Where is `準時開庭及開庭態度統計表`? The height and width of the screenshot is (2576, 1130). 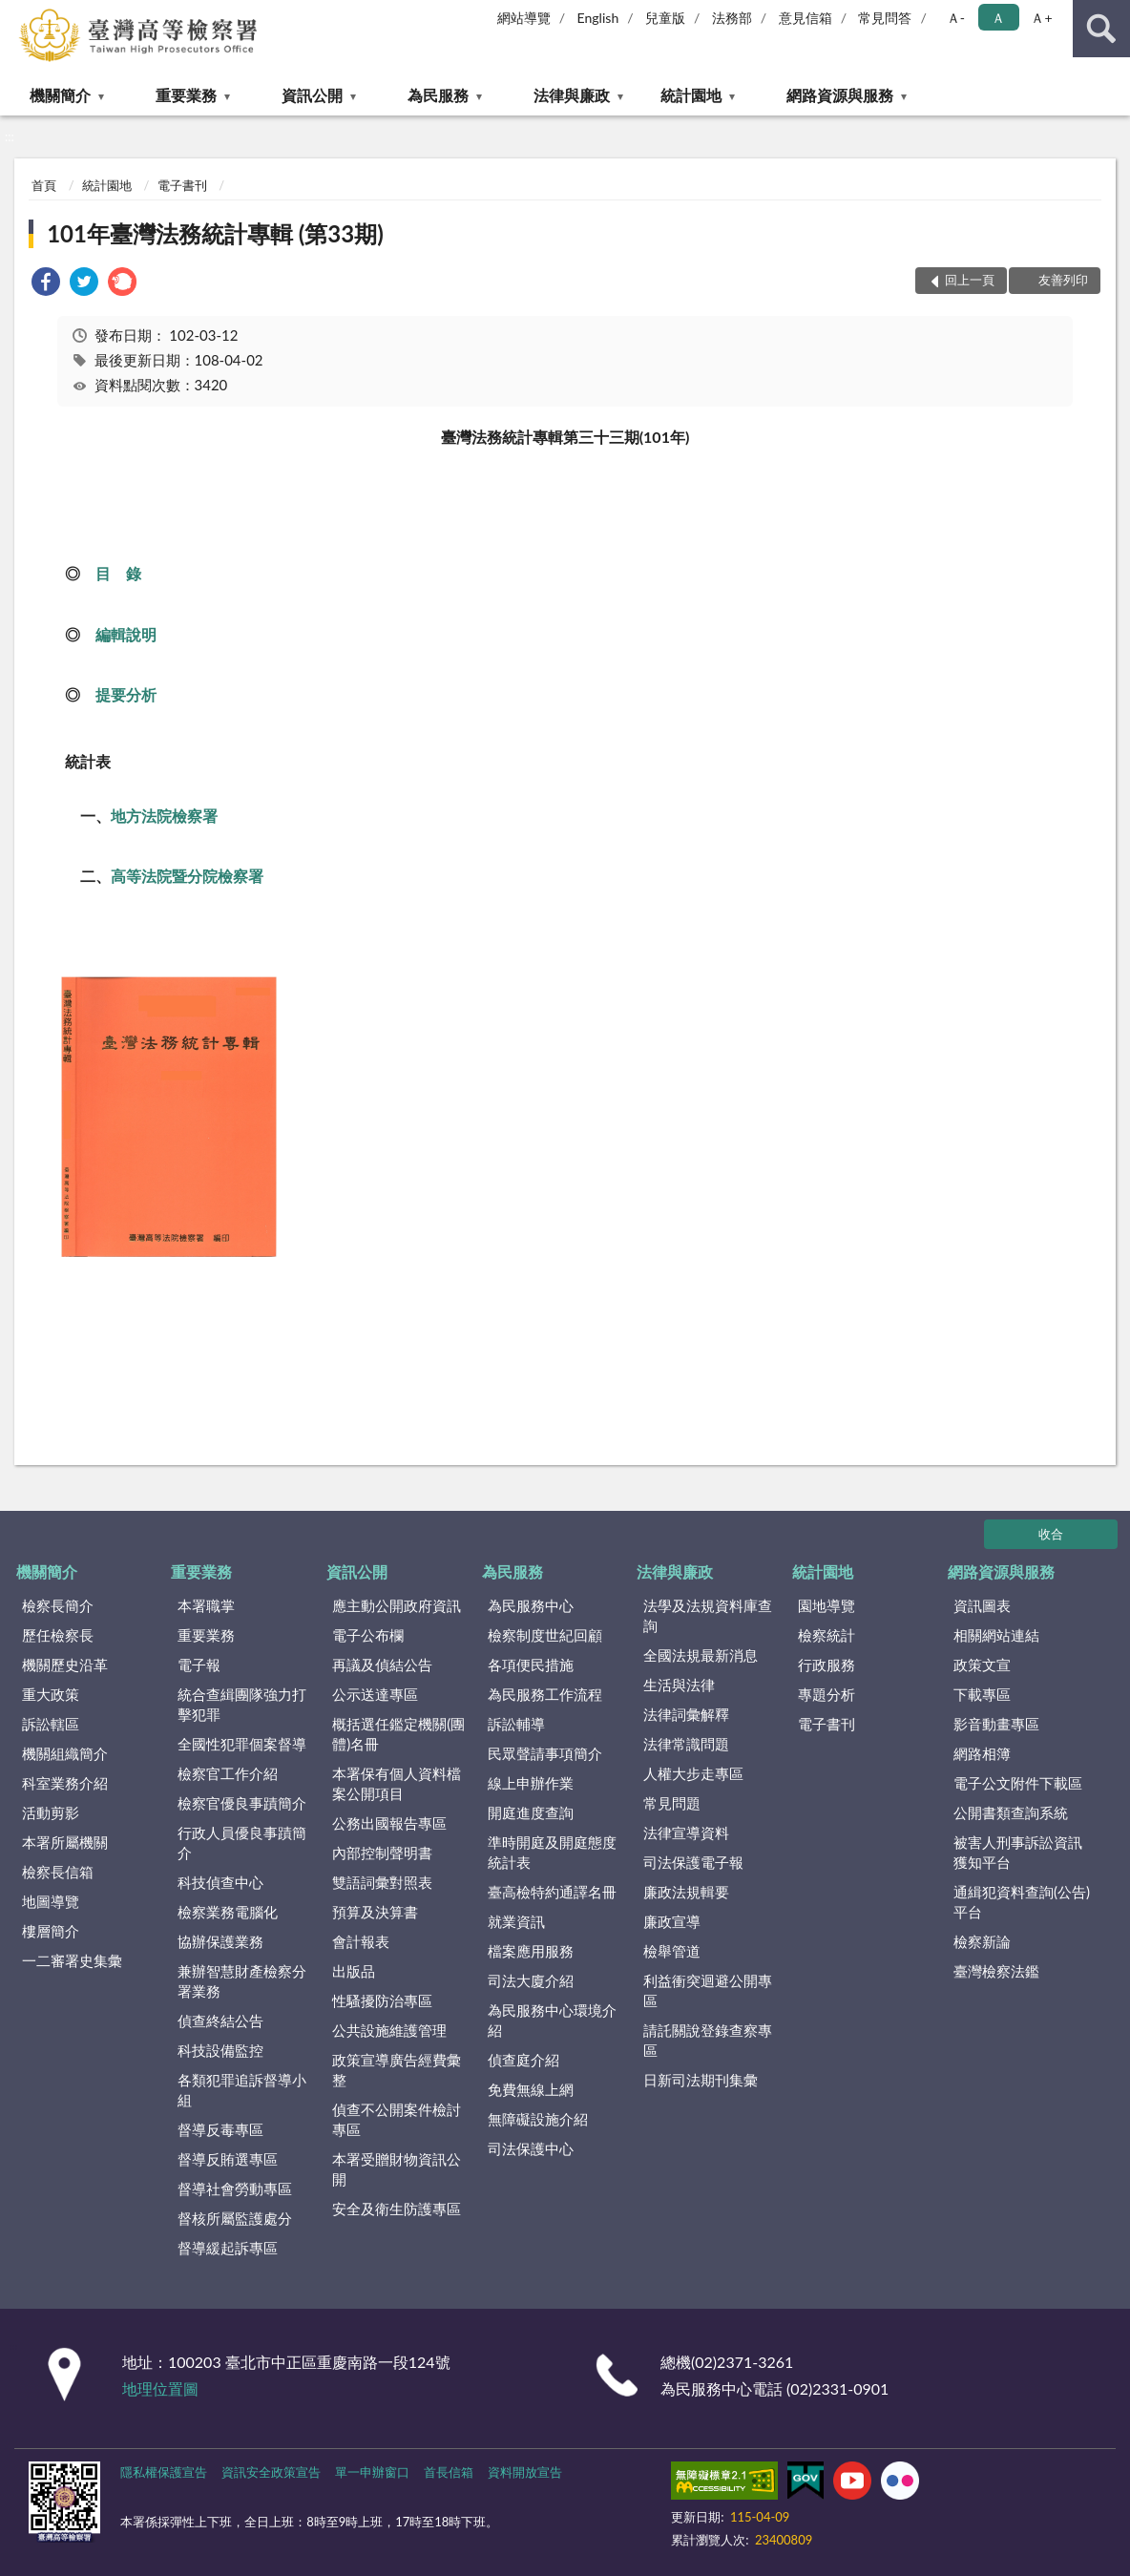 準時開庭及開庭態度統計表 is located at coordinates (552, 1852).